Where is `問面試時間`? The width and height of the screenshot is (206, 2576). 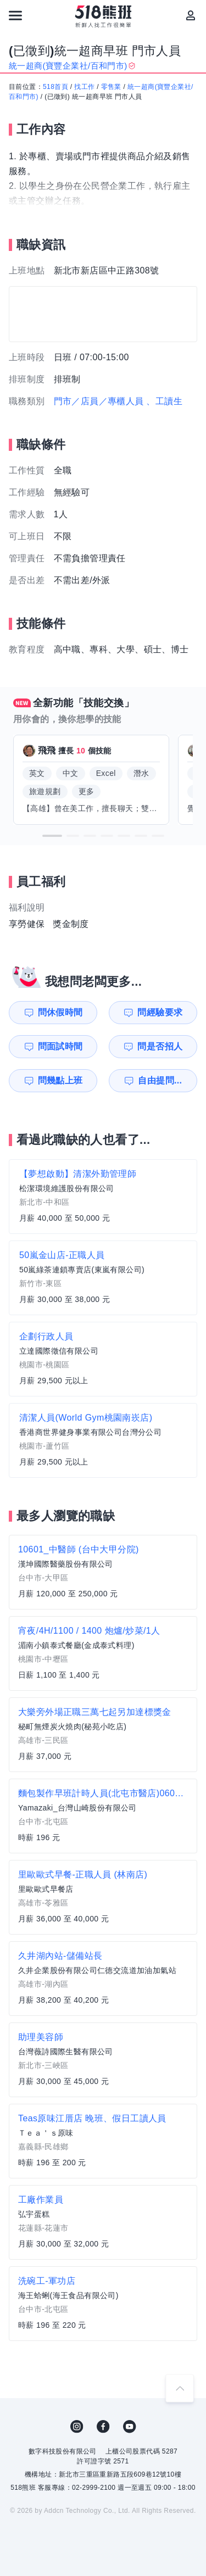
問面試時間 is located at coordinates (60, 1046).